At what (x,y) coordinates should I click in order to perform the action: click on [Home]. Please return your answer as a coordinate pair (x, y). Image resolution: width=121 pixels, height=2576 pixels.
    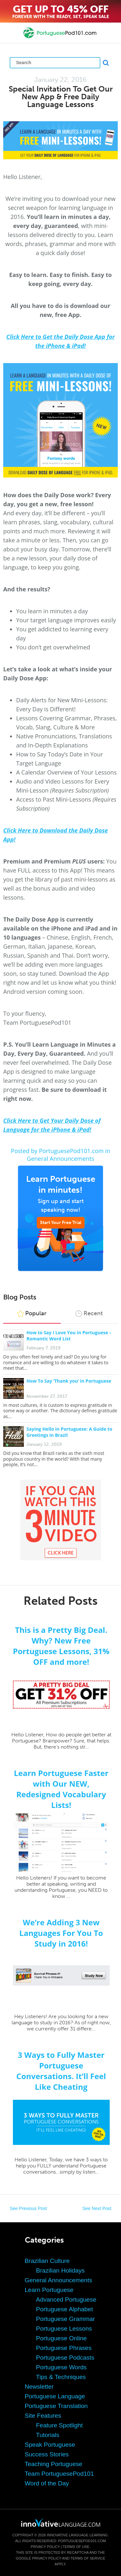
    Looking at the image, I should click on (60, 37).